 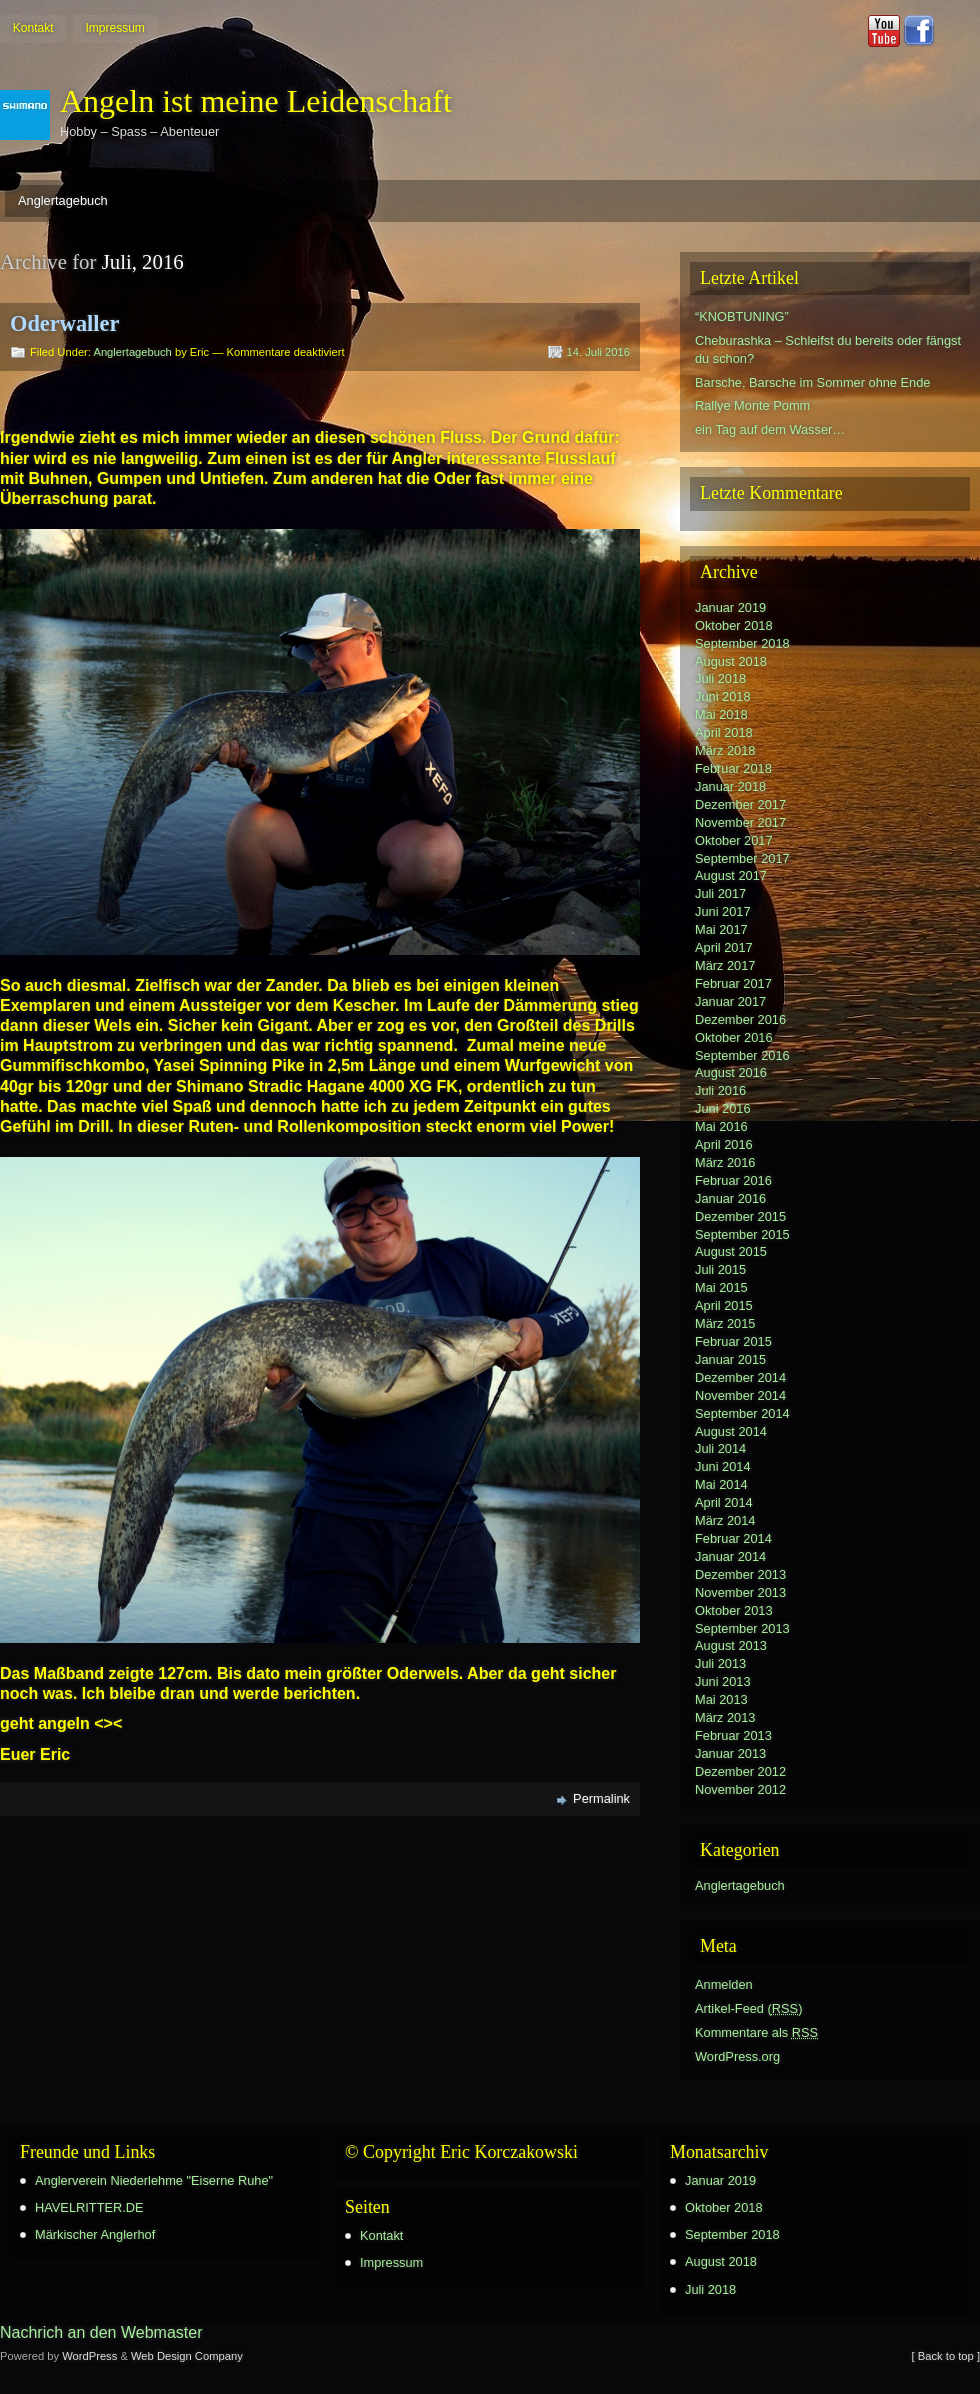 I want to click on Februar 2018, so click(x=733, y=768).